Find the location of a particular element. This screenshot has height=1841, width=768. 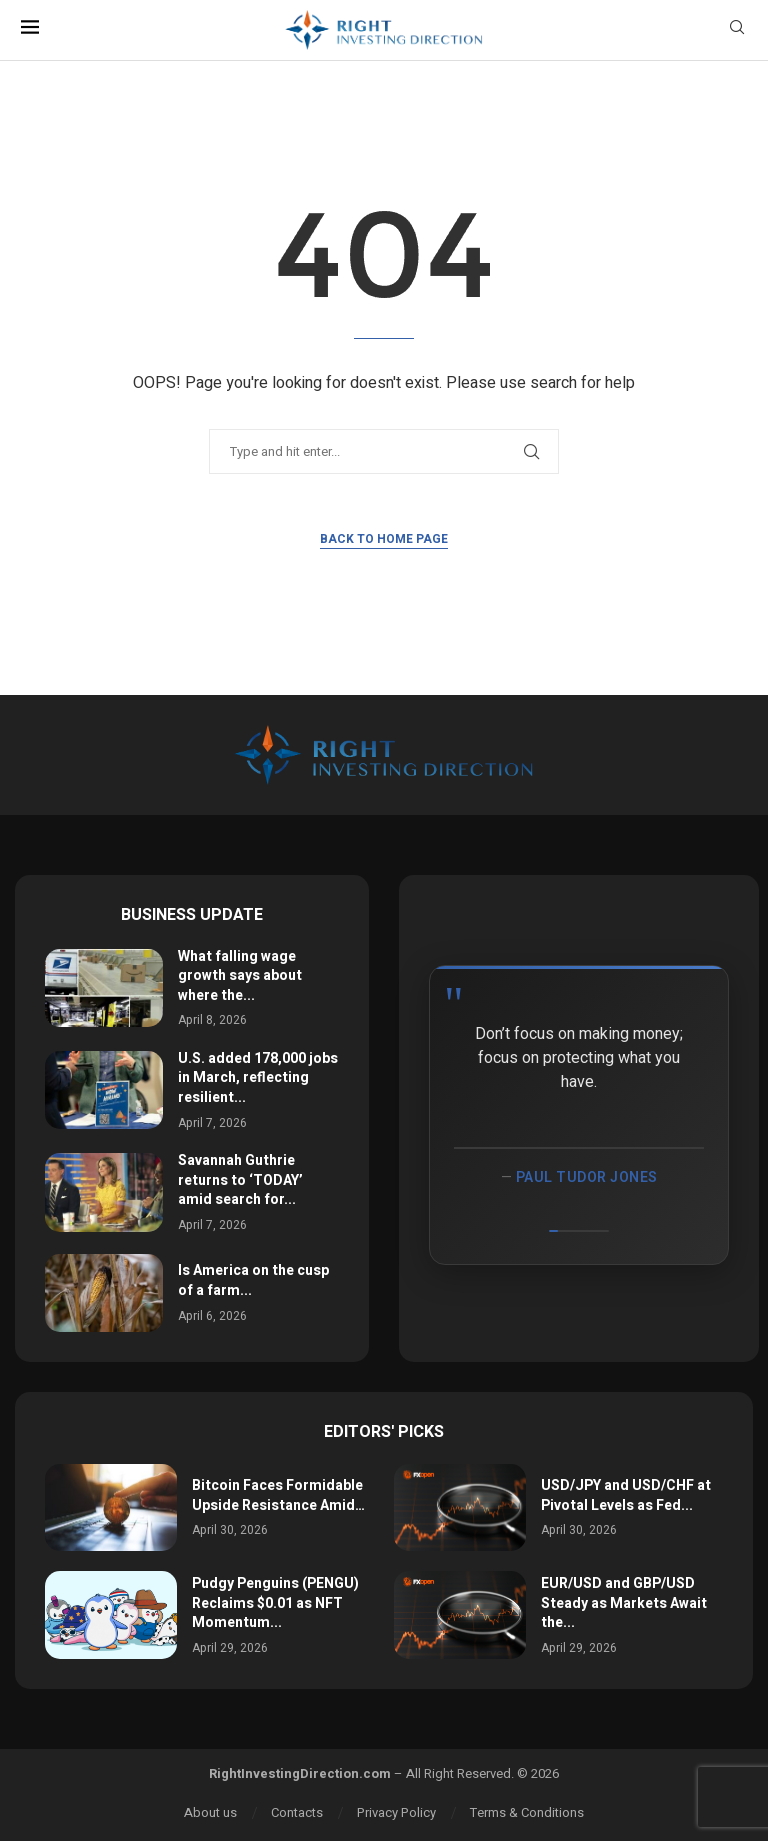

Back to Home Page is located at coordinates (384, 539).